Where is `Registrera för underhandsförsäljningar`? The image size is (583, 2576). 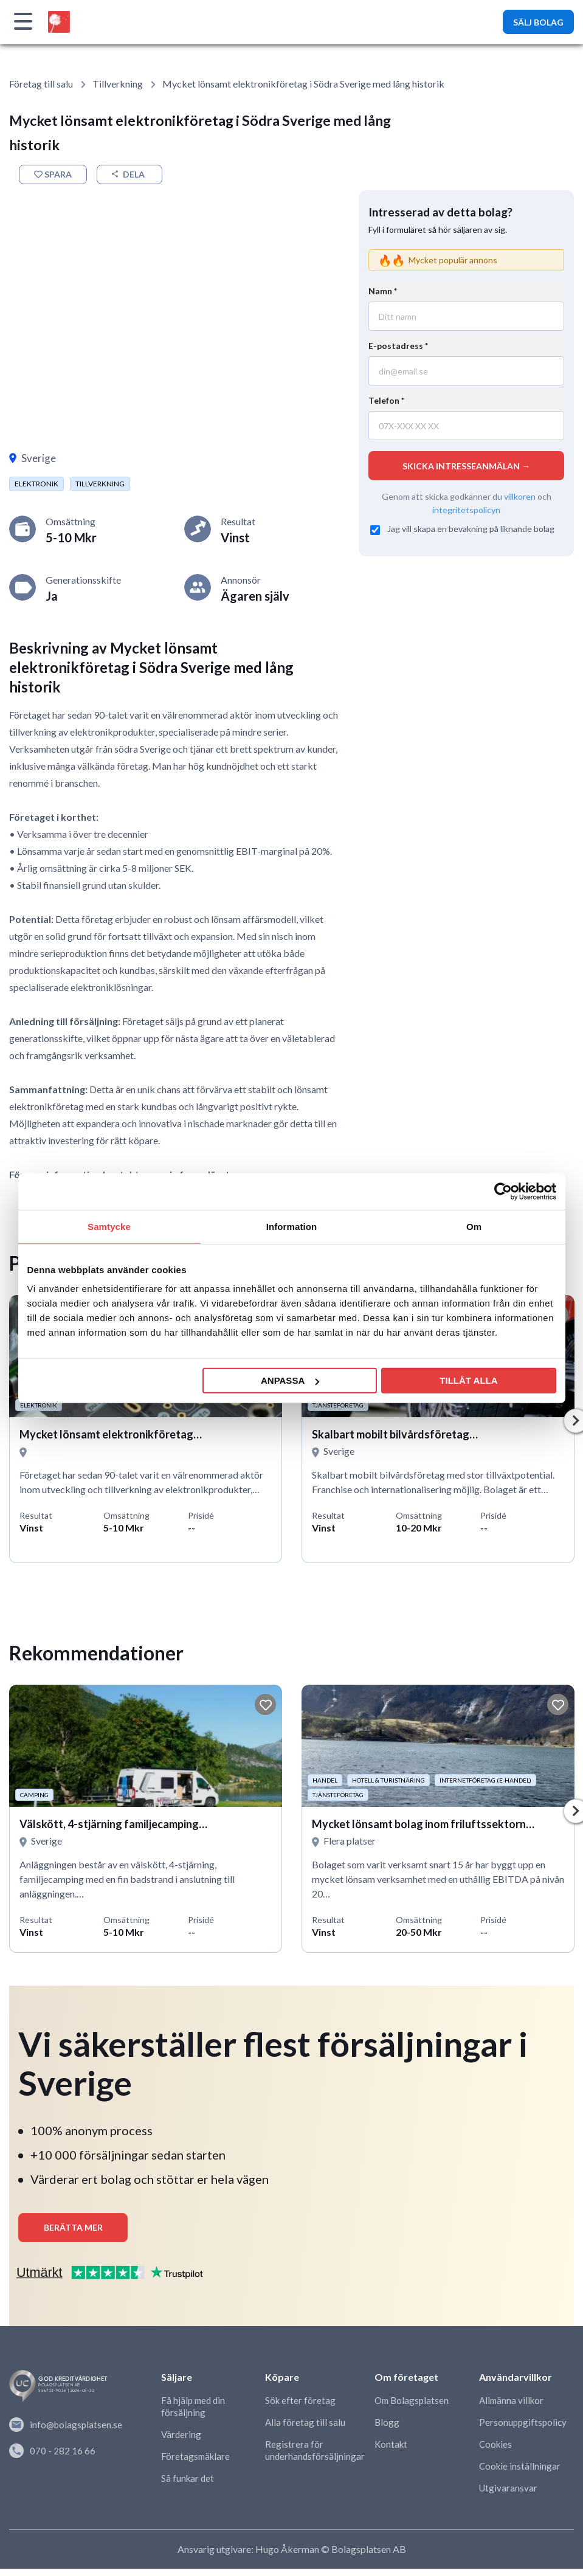 Registrera för underhandsförsäljningar is located at coordinates (315, 2458).